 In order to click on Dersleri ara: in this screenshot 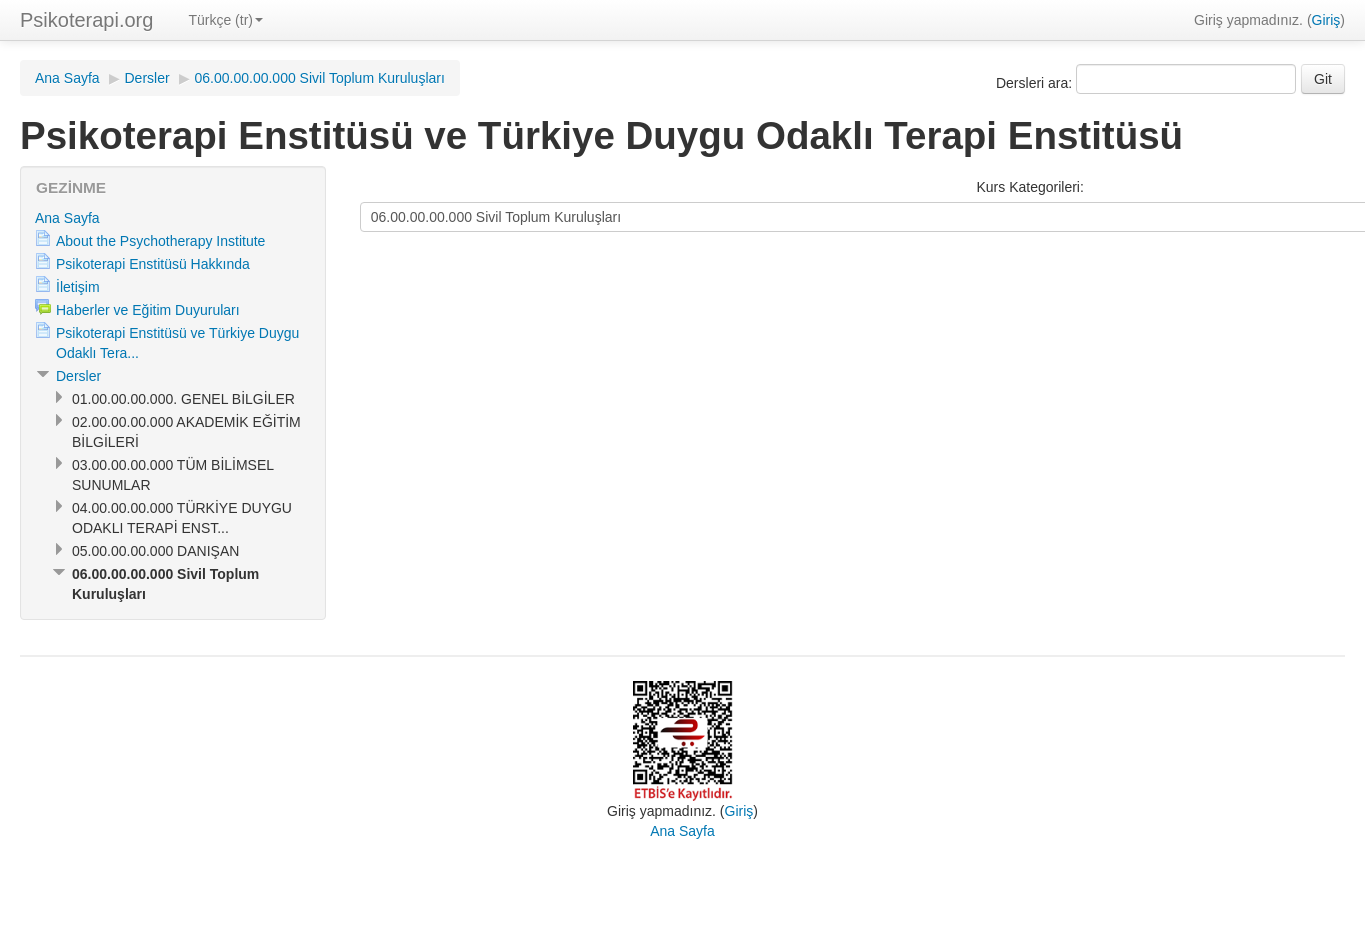, I will do `click(1036, 83)`.